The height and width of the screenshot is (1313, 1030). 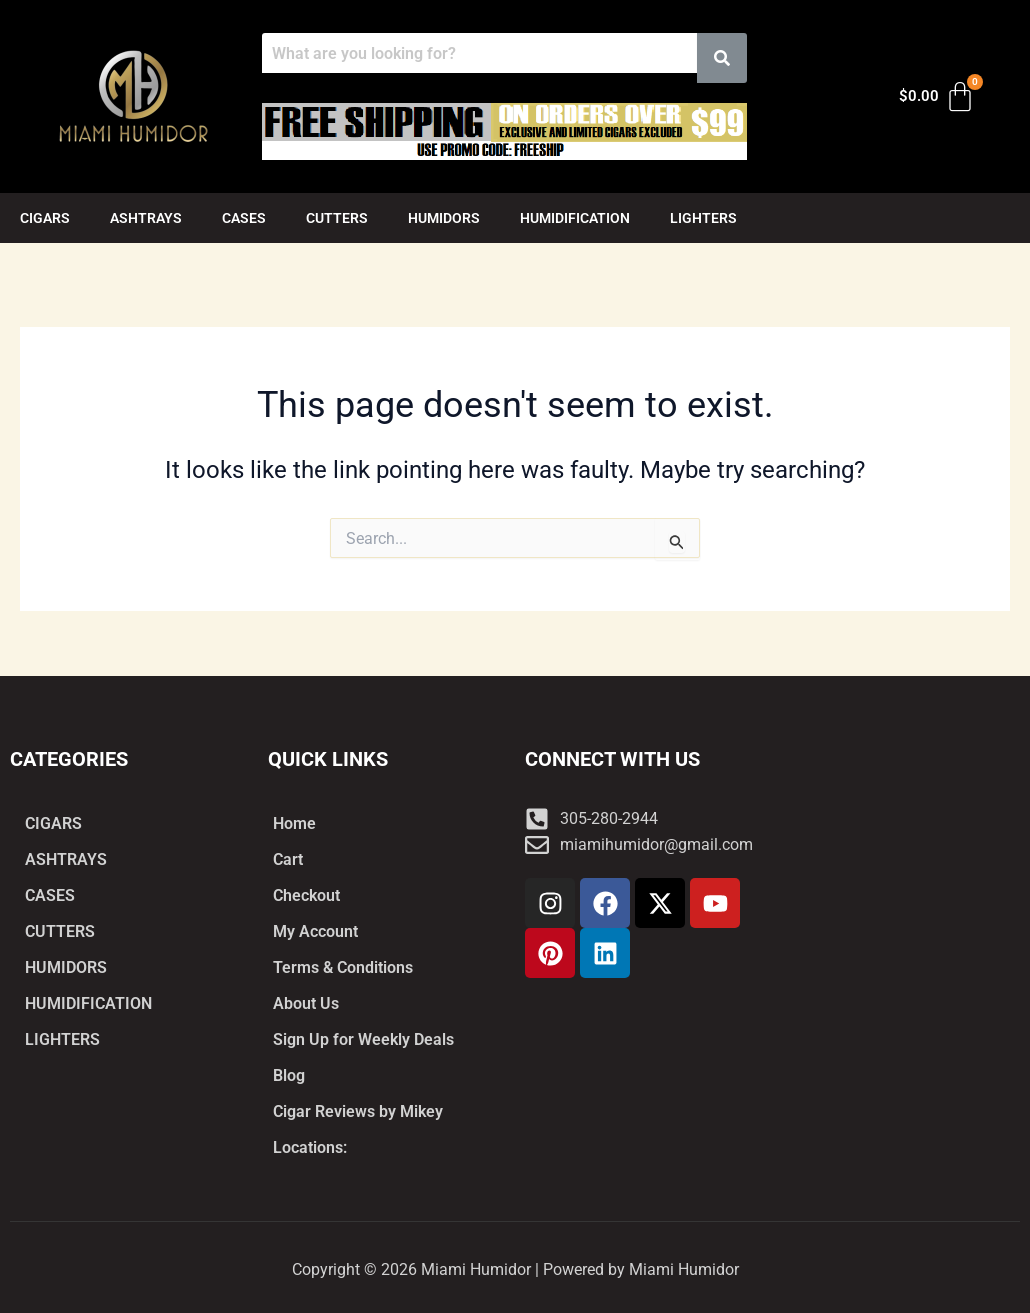 What do you see at coordinates (306, 895) in the screenshot?
I see `Checkout` at bounding box center [306, 895].